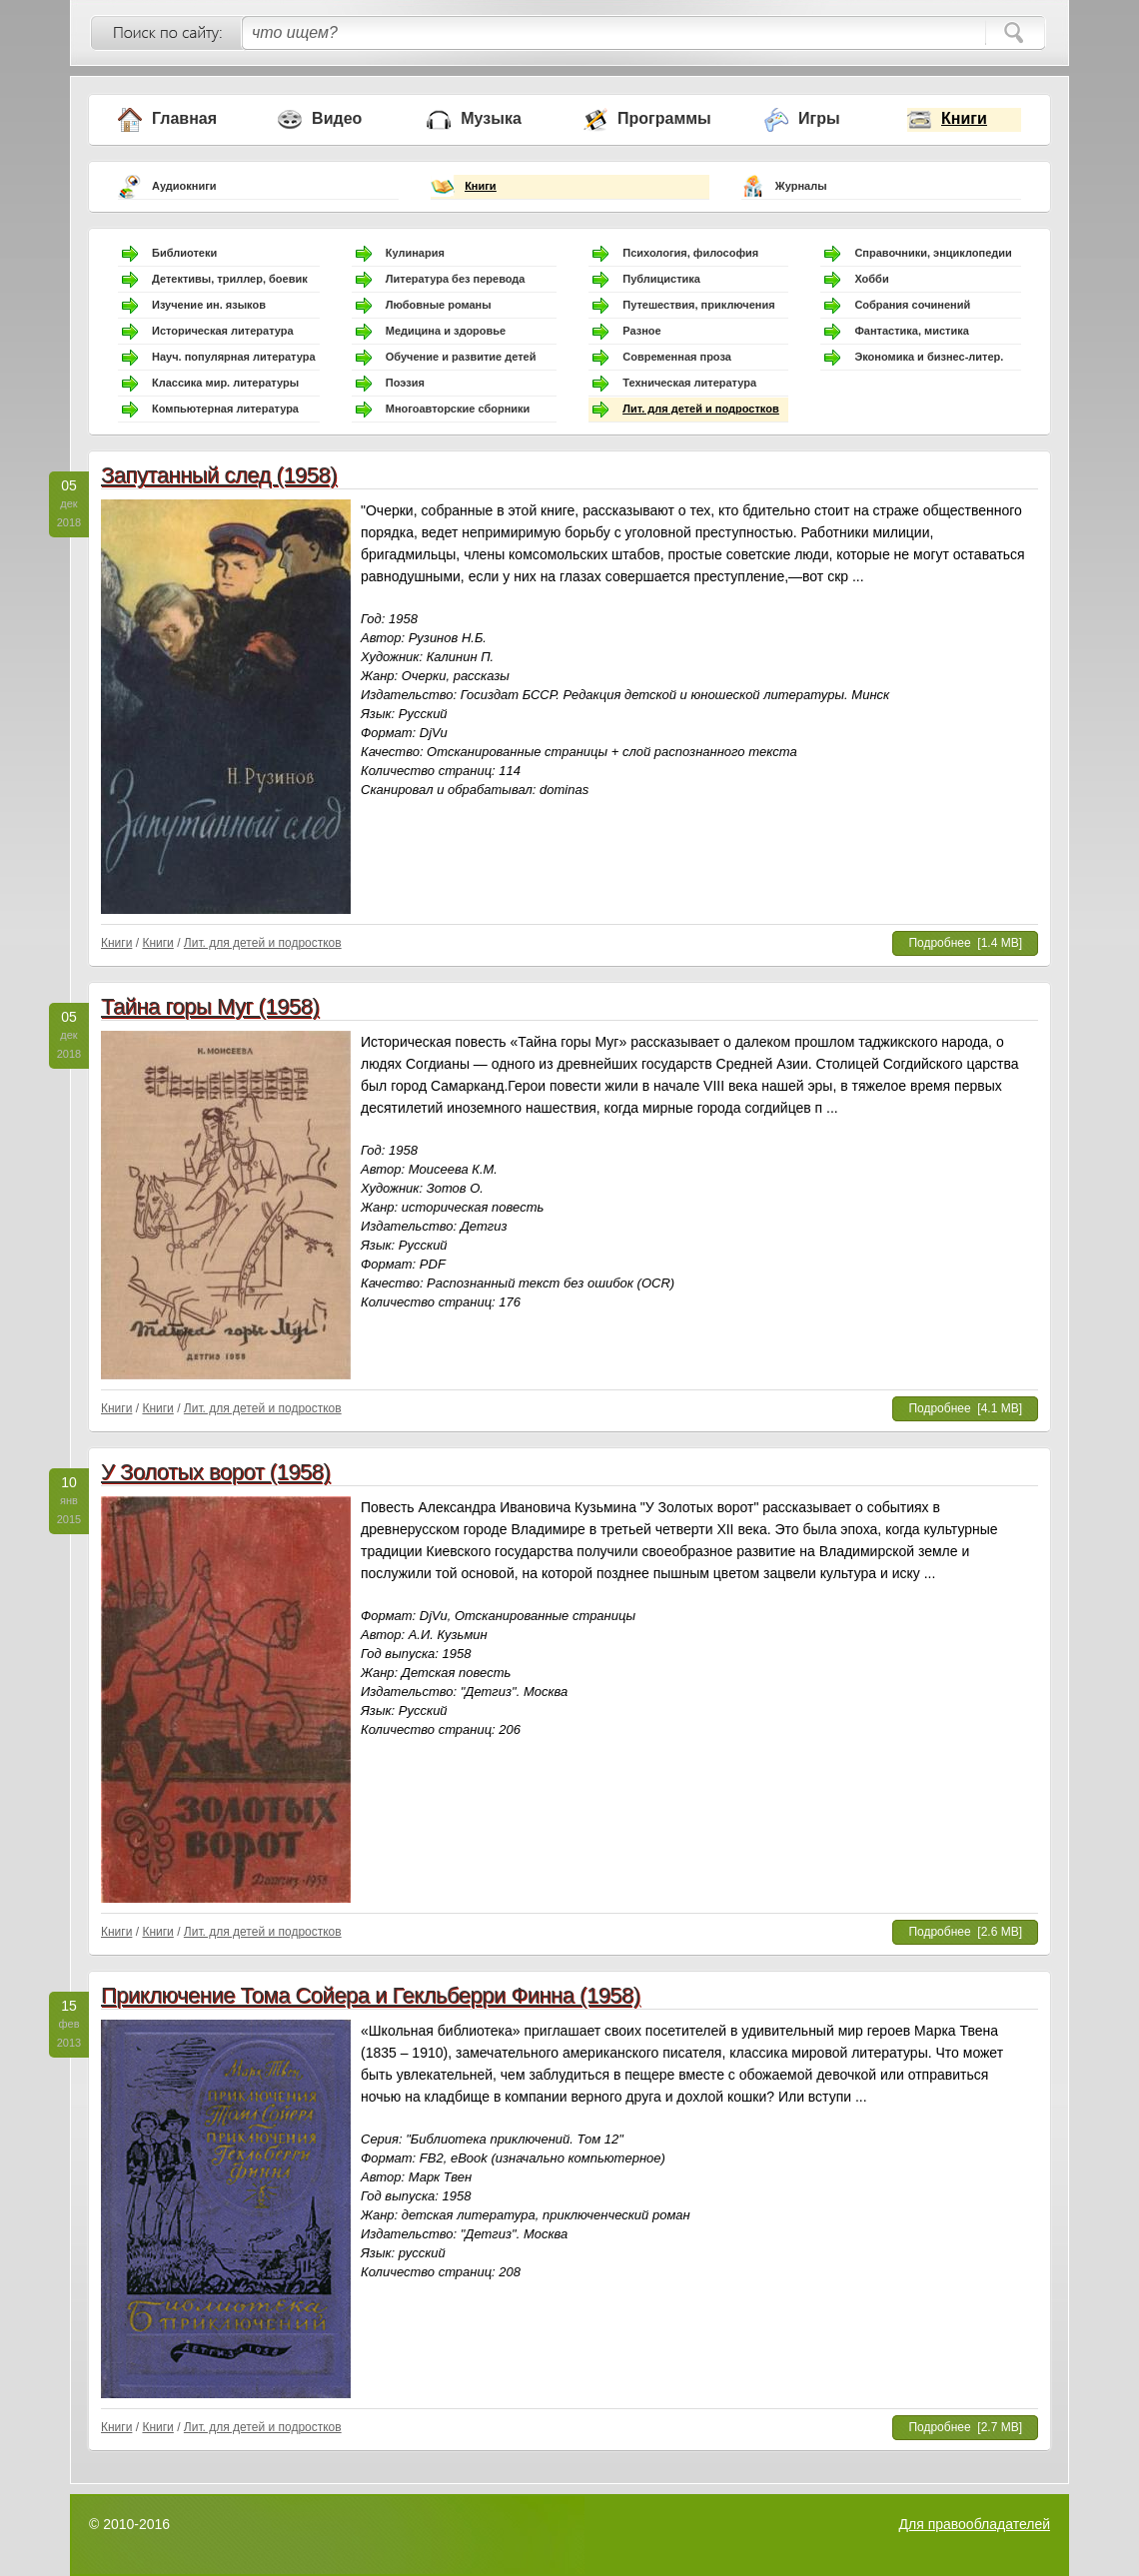  What do you see at coordinates (230, 279) in the screenshot?
I see `Детективы, триллер, боевик` at bounding box center [230, 279].